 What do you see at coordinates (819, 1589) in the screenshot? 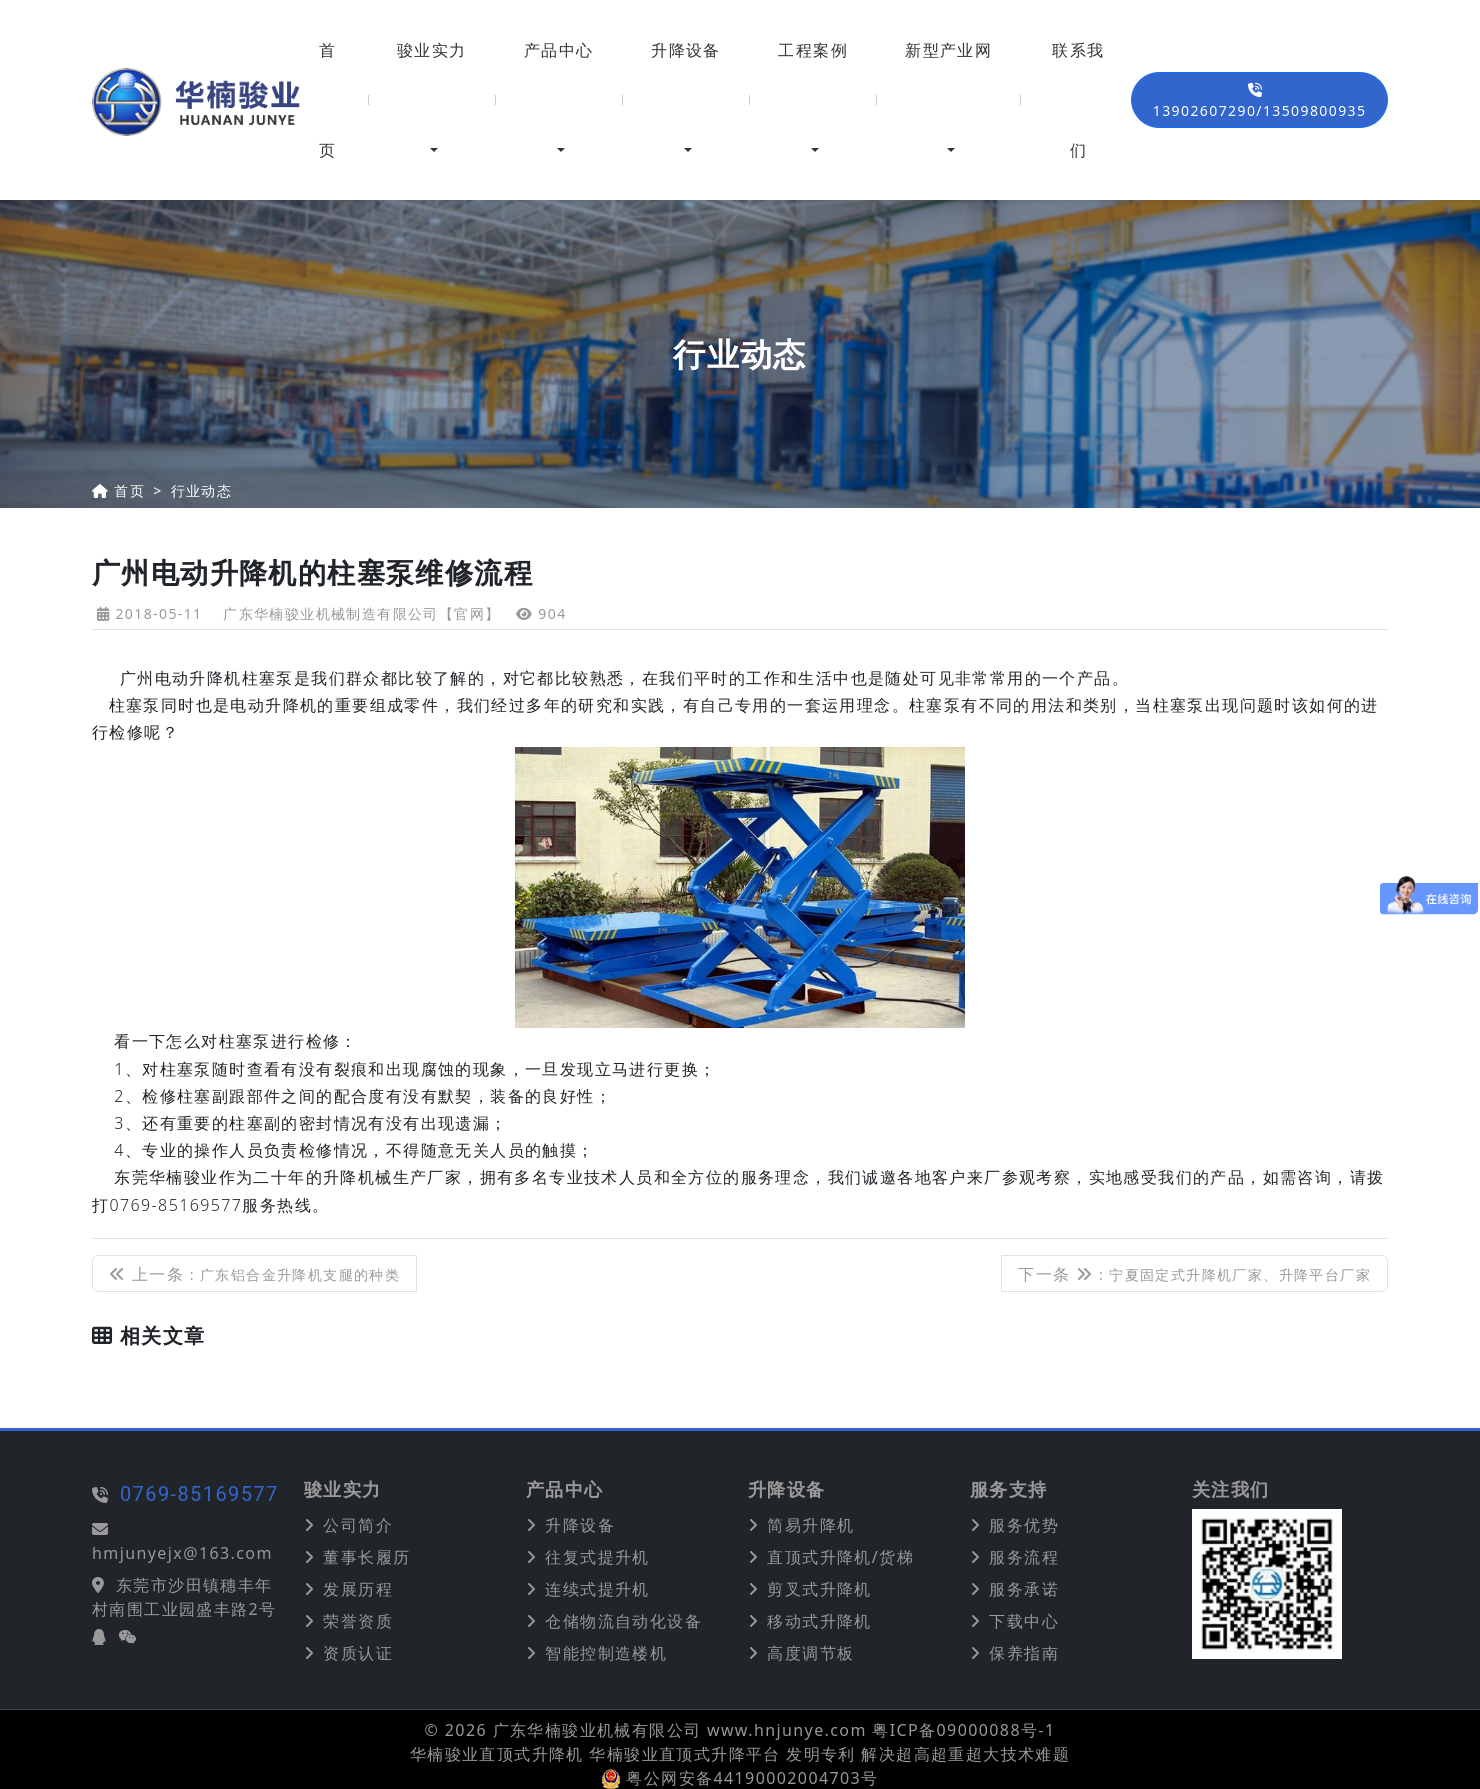
I see `剪叉式升降机` at bounding box center [819, 1589].